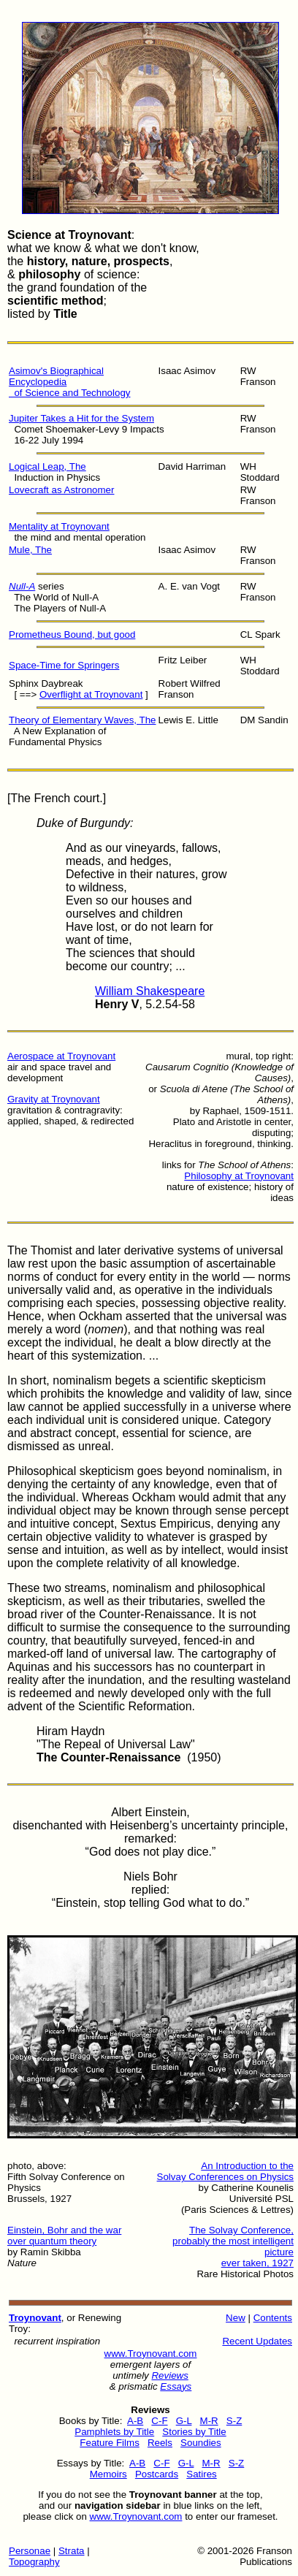  I want to click on Jupiter Takes a Hit for the System, so click(81, 418).